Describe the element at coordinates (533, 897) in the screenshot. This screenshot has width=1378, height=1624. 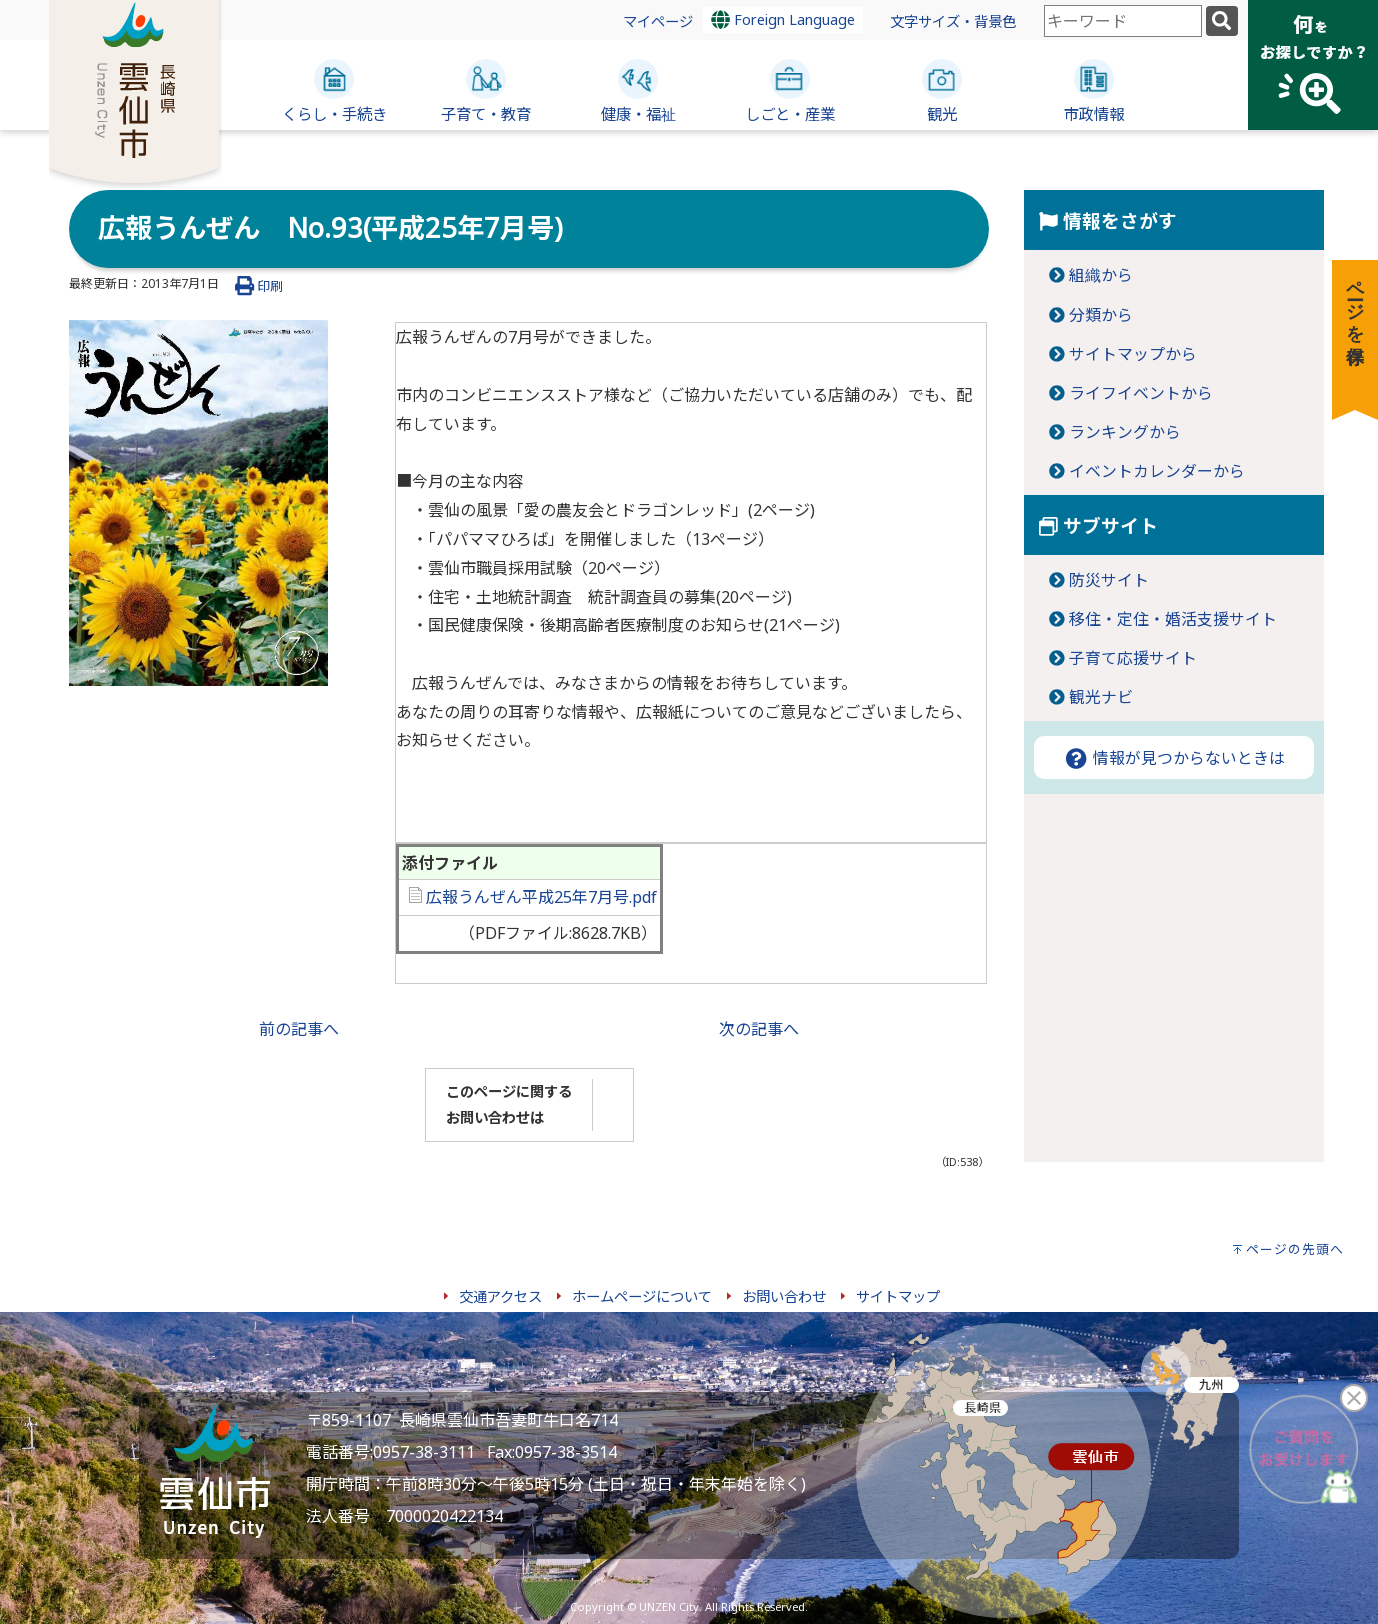
I see `広報うんぜん平成25年7月号.pdf` at that location.